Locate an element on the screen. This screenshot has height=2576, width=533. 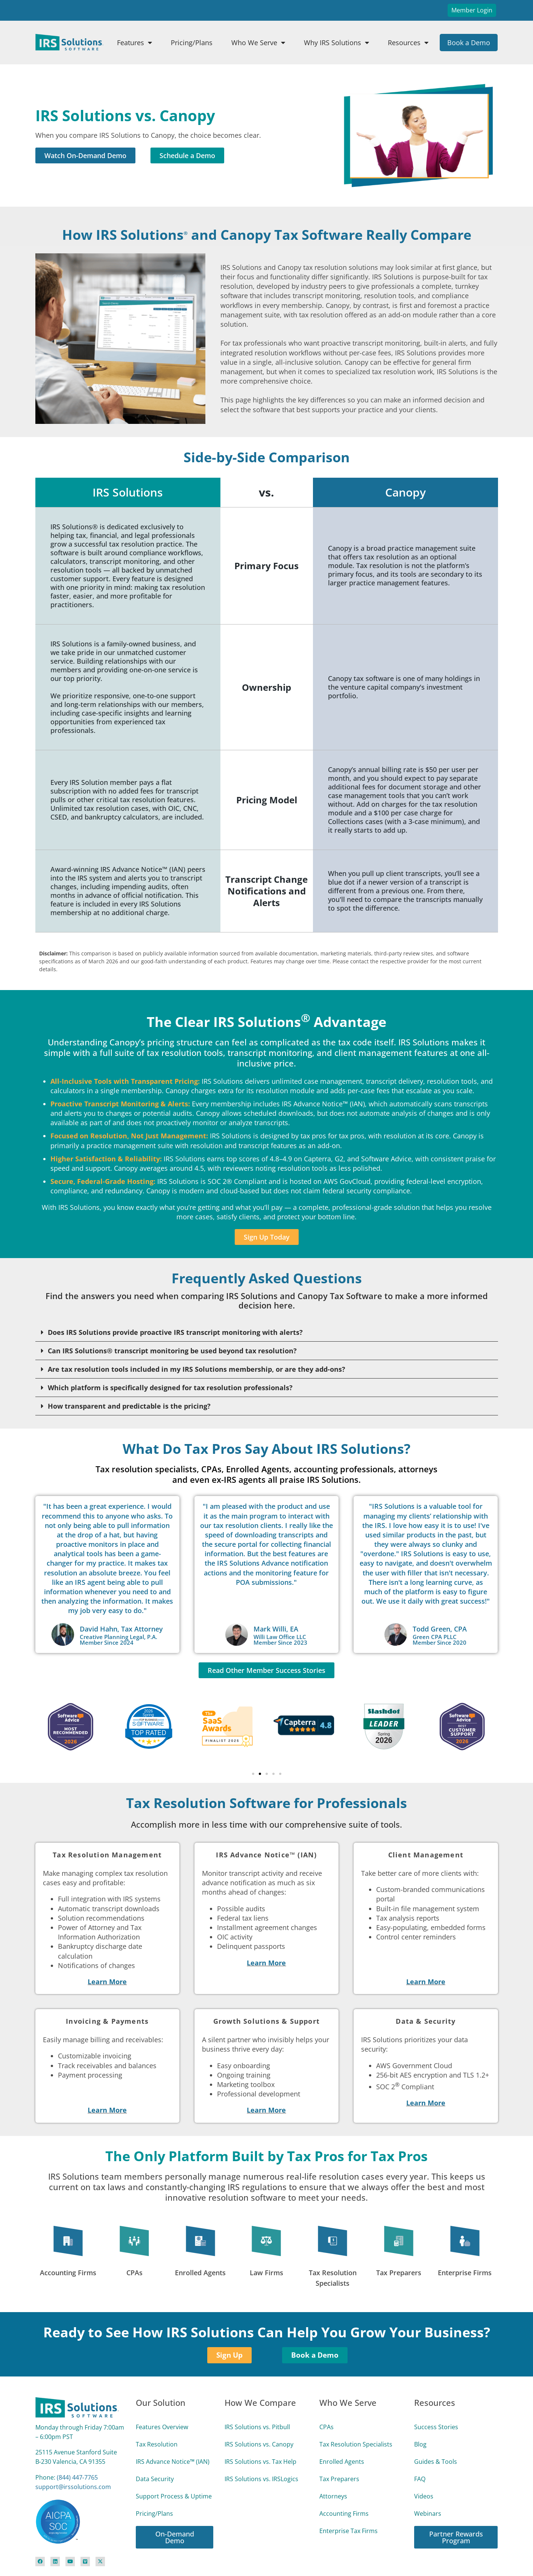
support@irssolutions.com is located at coordinates (73, 2487).